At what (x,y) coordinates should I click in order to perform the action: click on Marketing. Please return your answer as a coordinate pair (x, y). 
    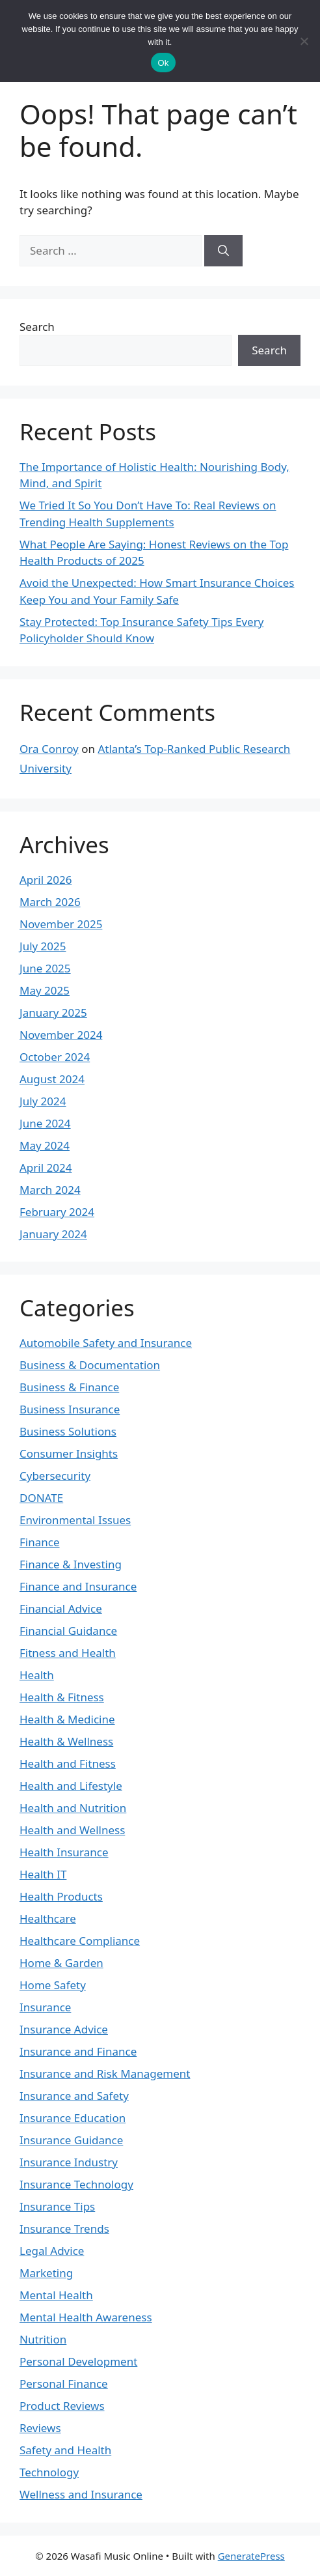
    Looking at the image, I should click on (46, 2272).